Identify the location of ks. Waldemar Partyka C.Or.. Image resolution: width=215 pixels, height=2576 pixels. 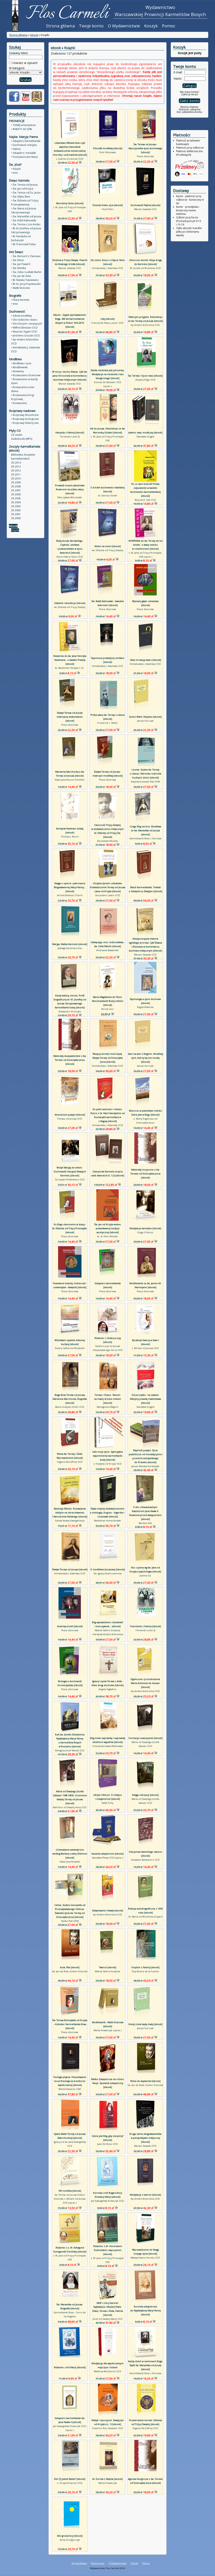
(70, 667).